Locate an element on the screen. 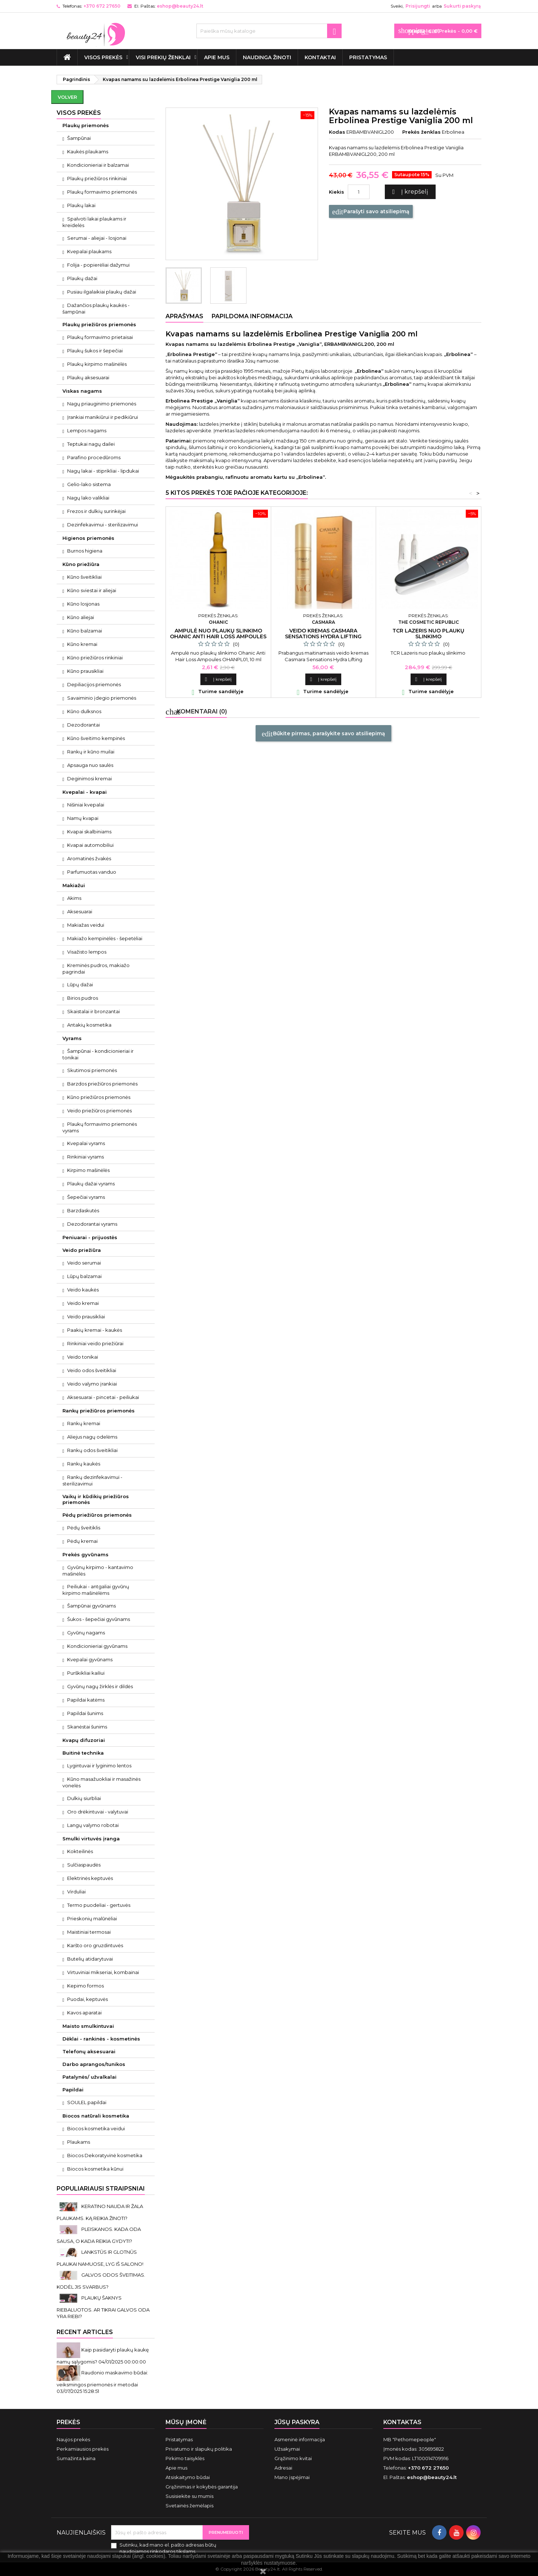 This screenshot has width=538, height=2576. Kvepalai - kvapai is located at coordinates (84, 792).